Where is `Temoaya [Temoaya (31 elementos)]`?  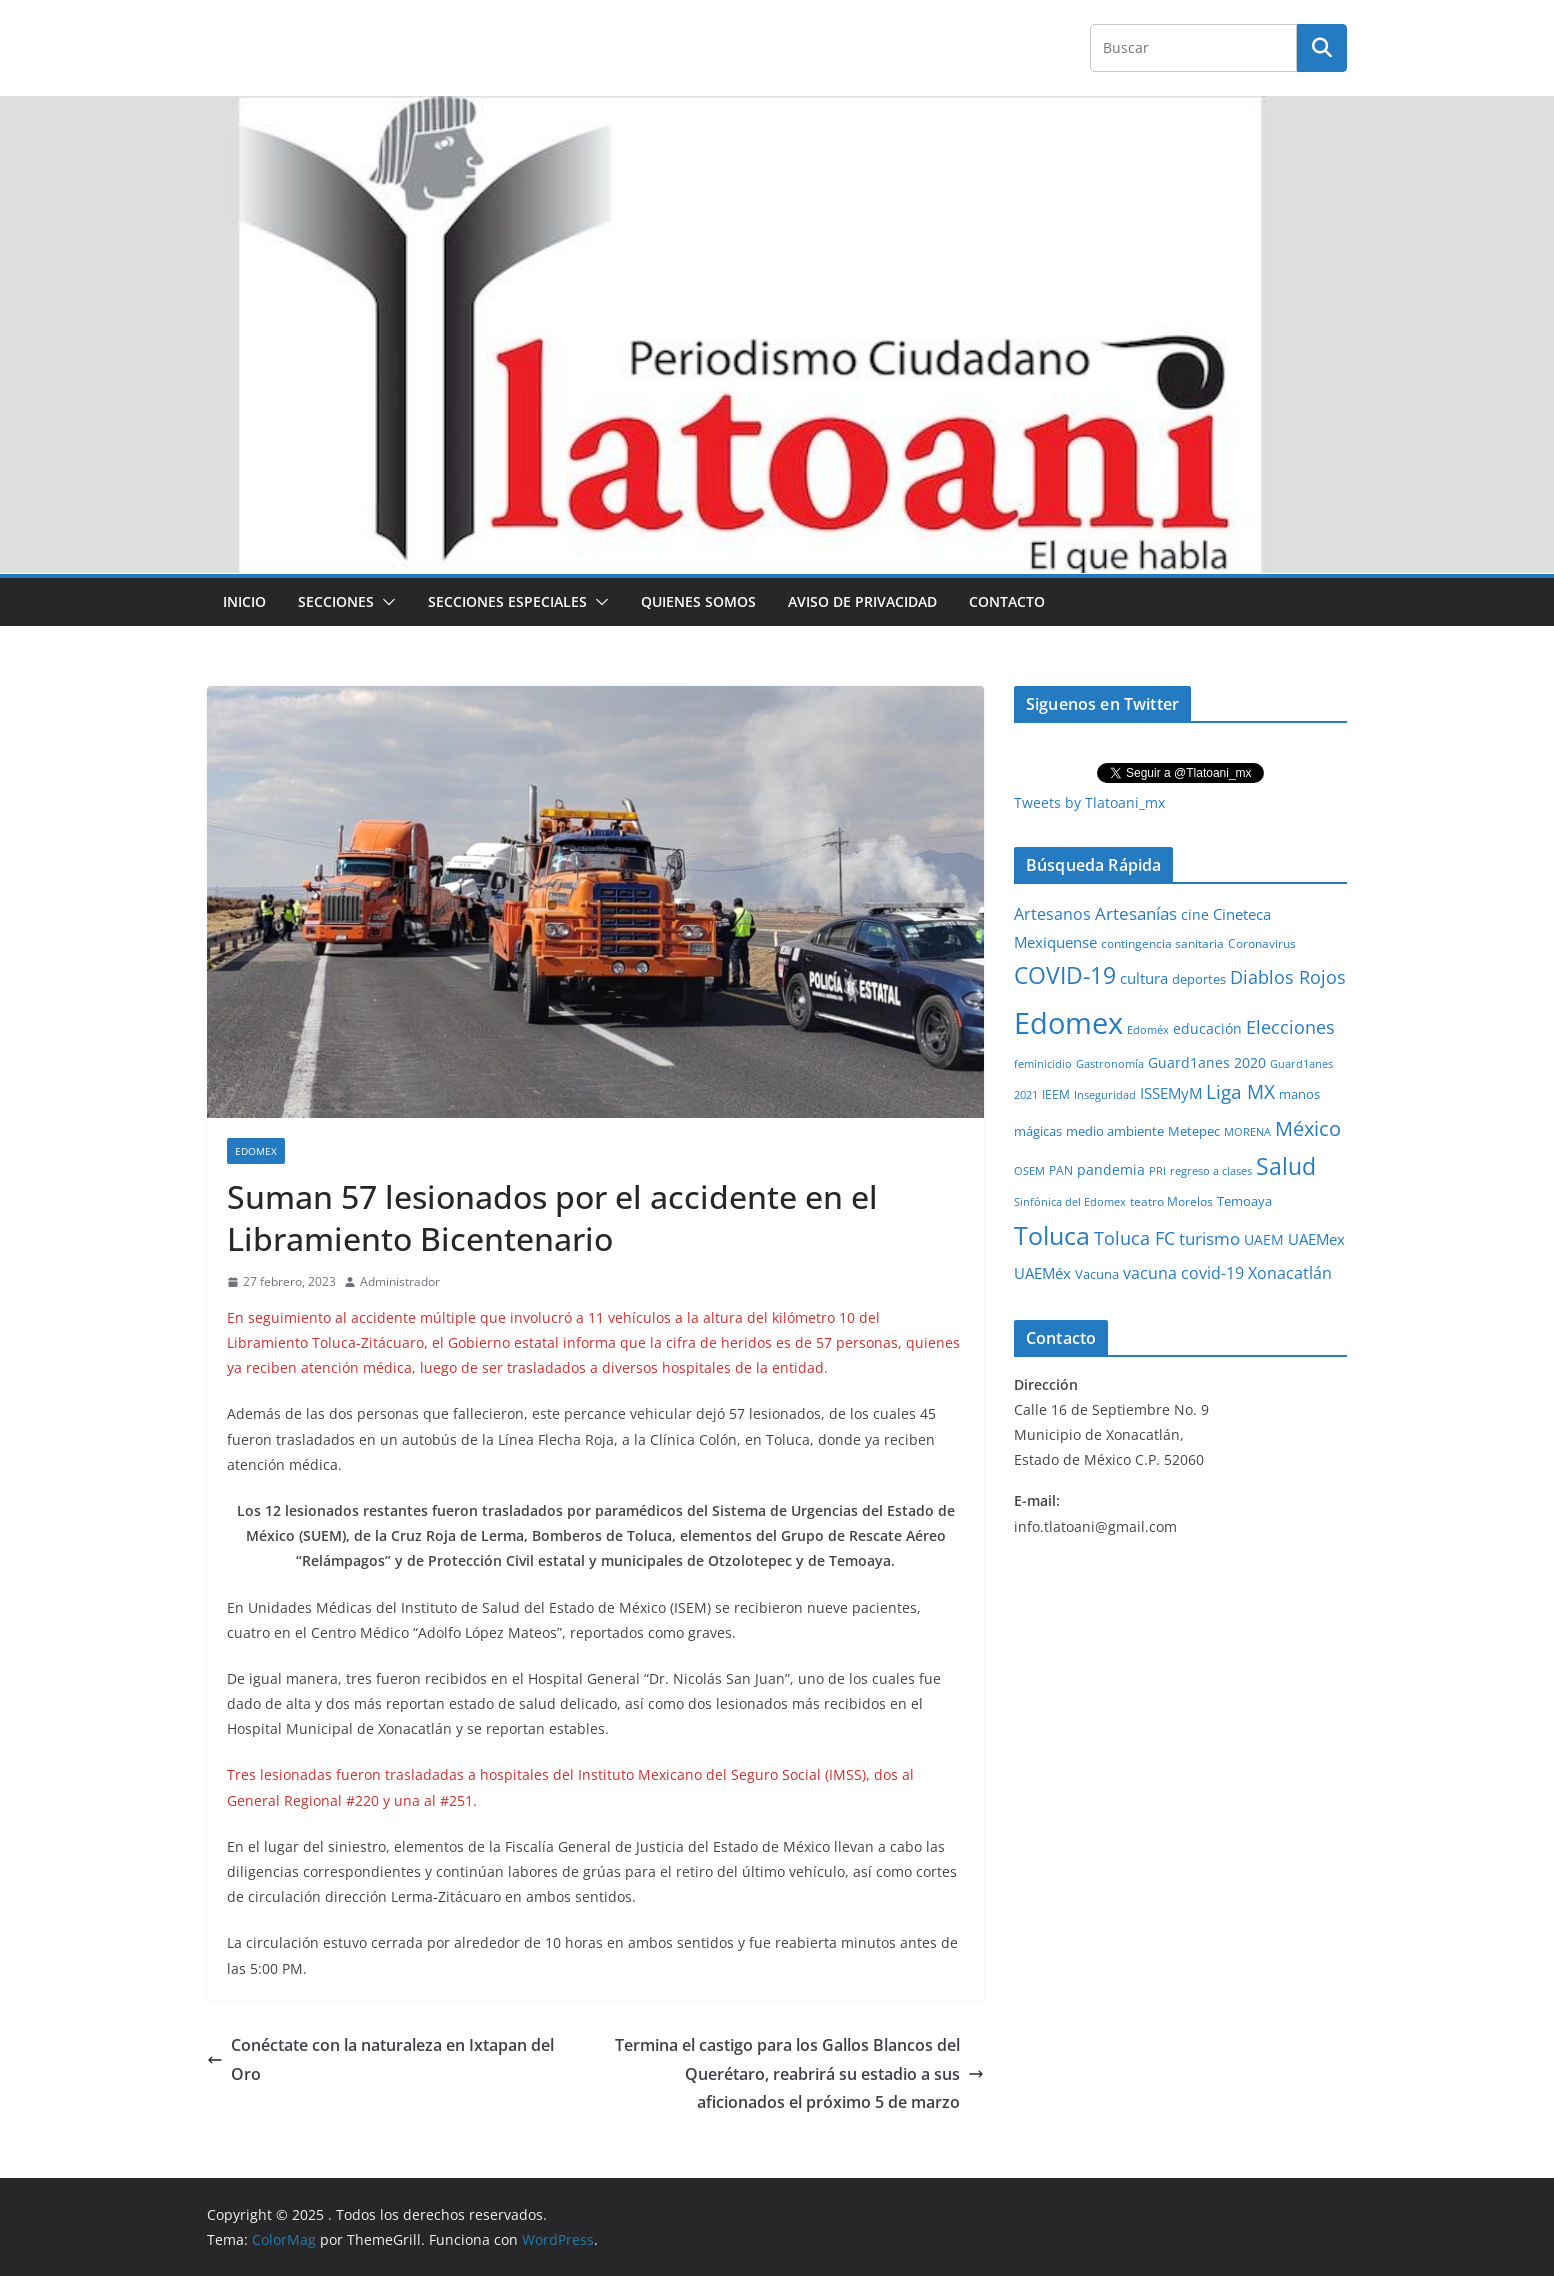
Temoaya [Temoaya (31 elementos)] is located at coordinates (1244, 1201).